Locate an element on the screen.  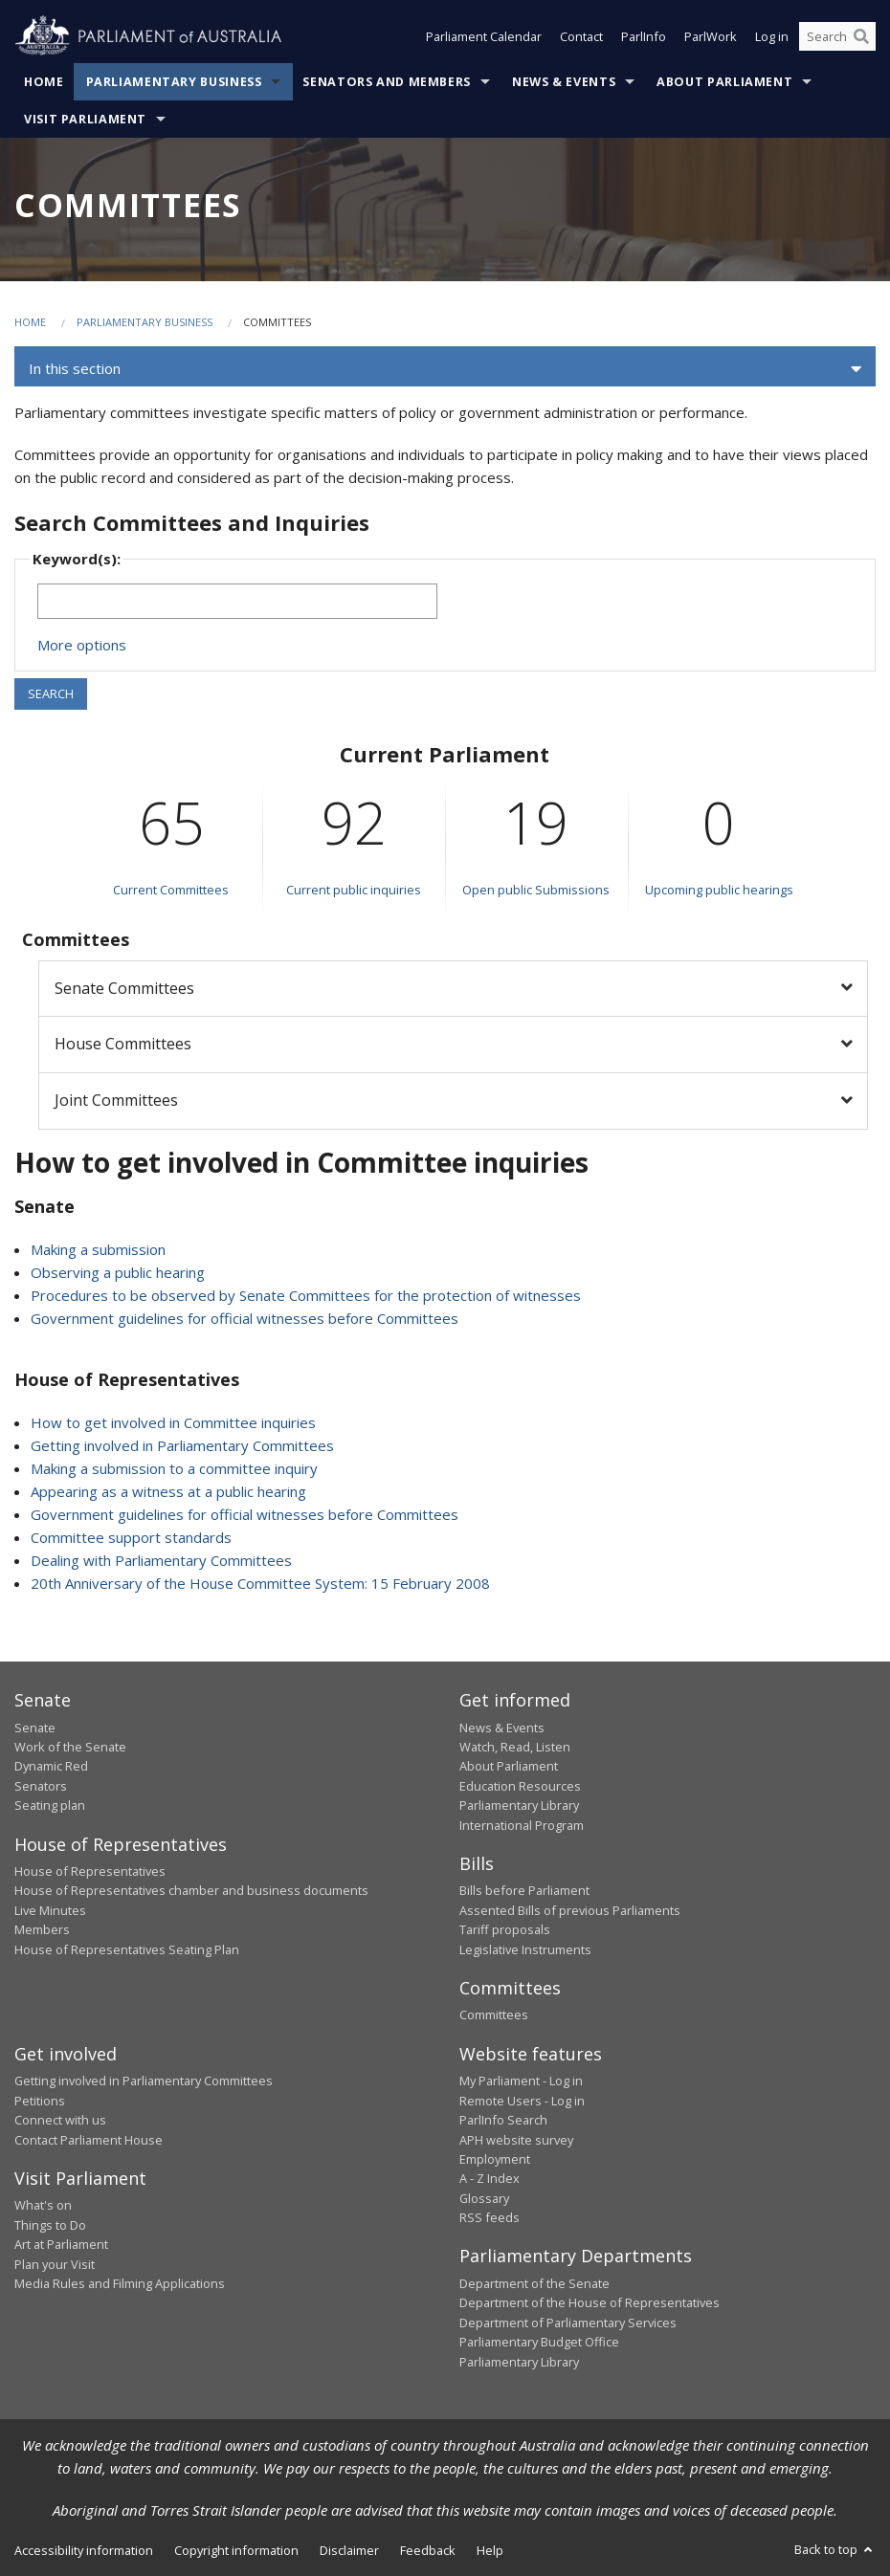
Tariff proposals is located at coordinates (504, 1929).